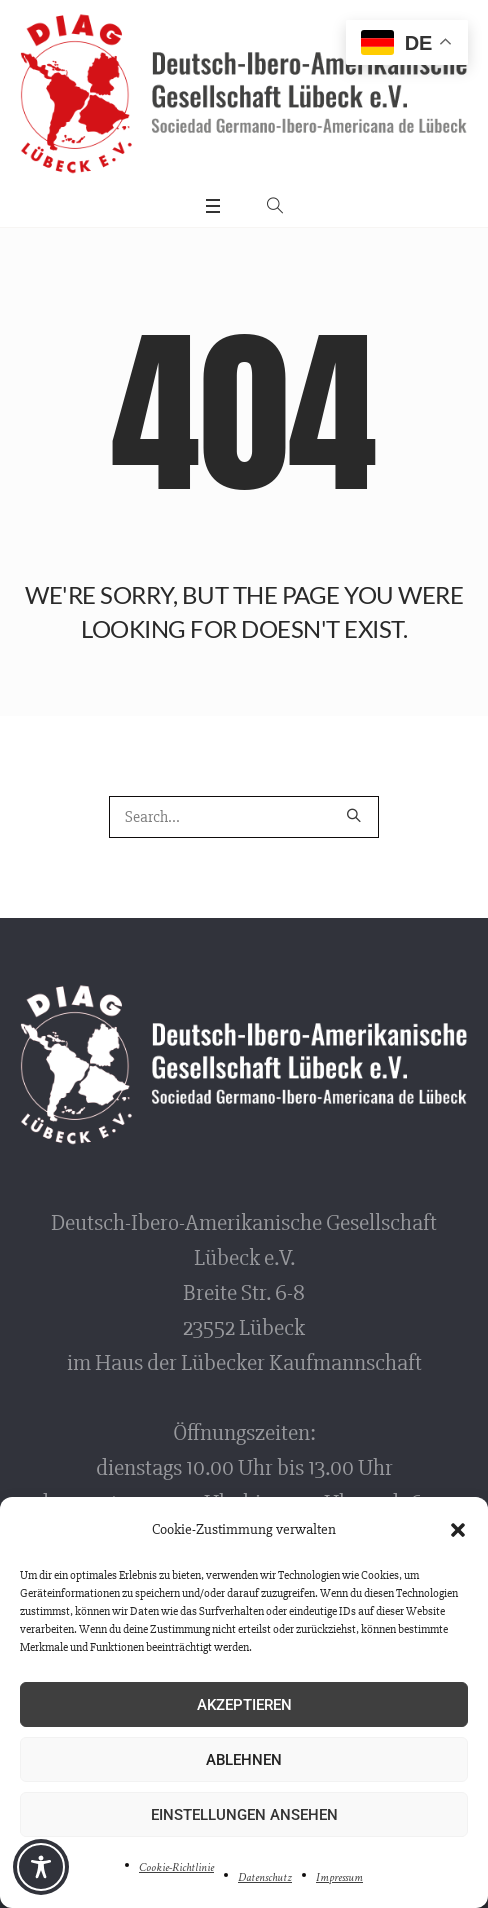  Describe the element at coordinates (244, 1760) in the screenshot. I see `Ablehnen` at that location.